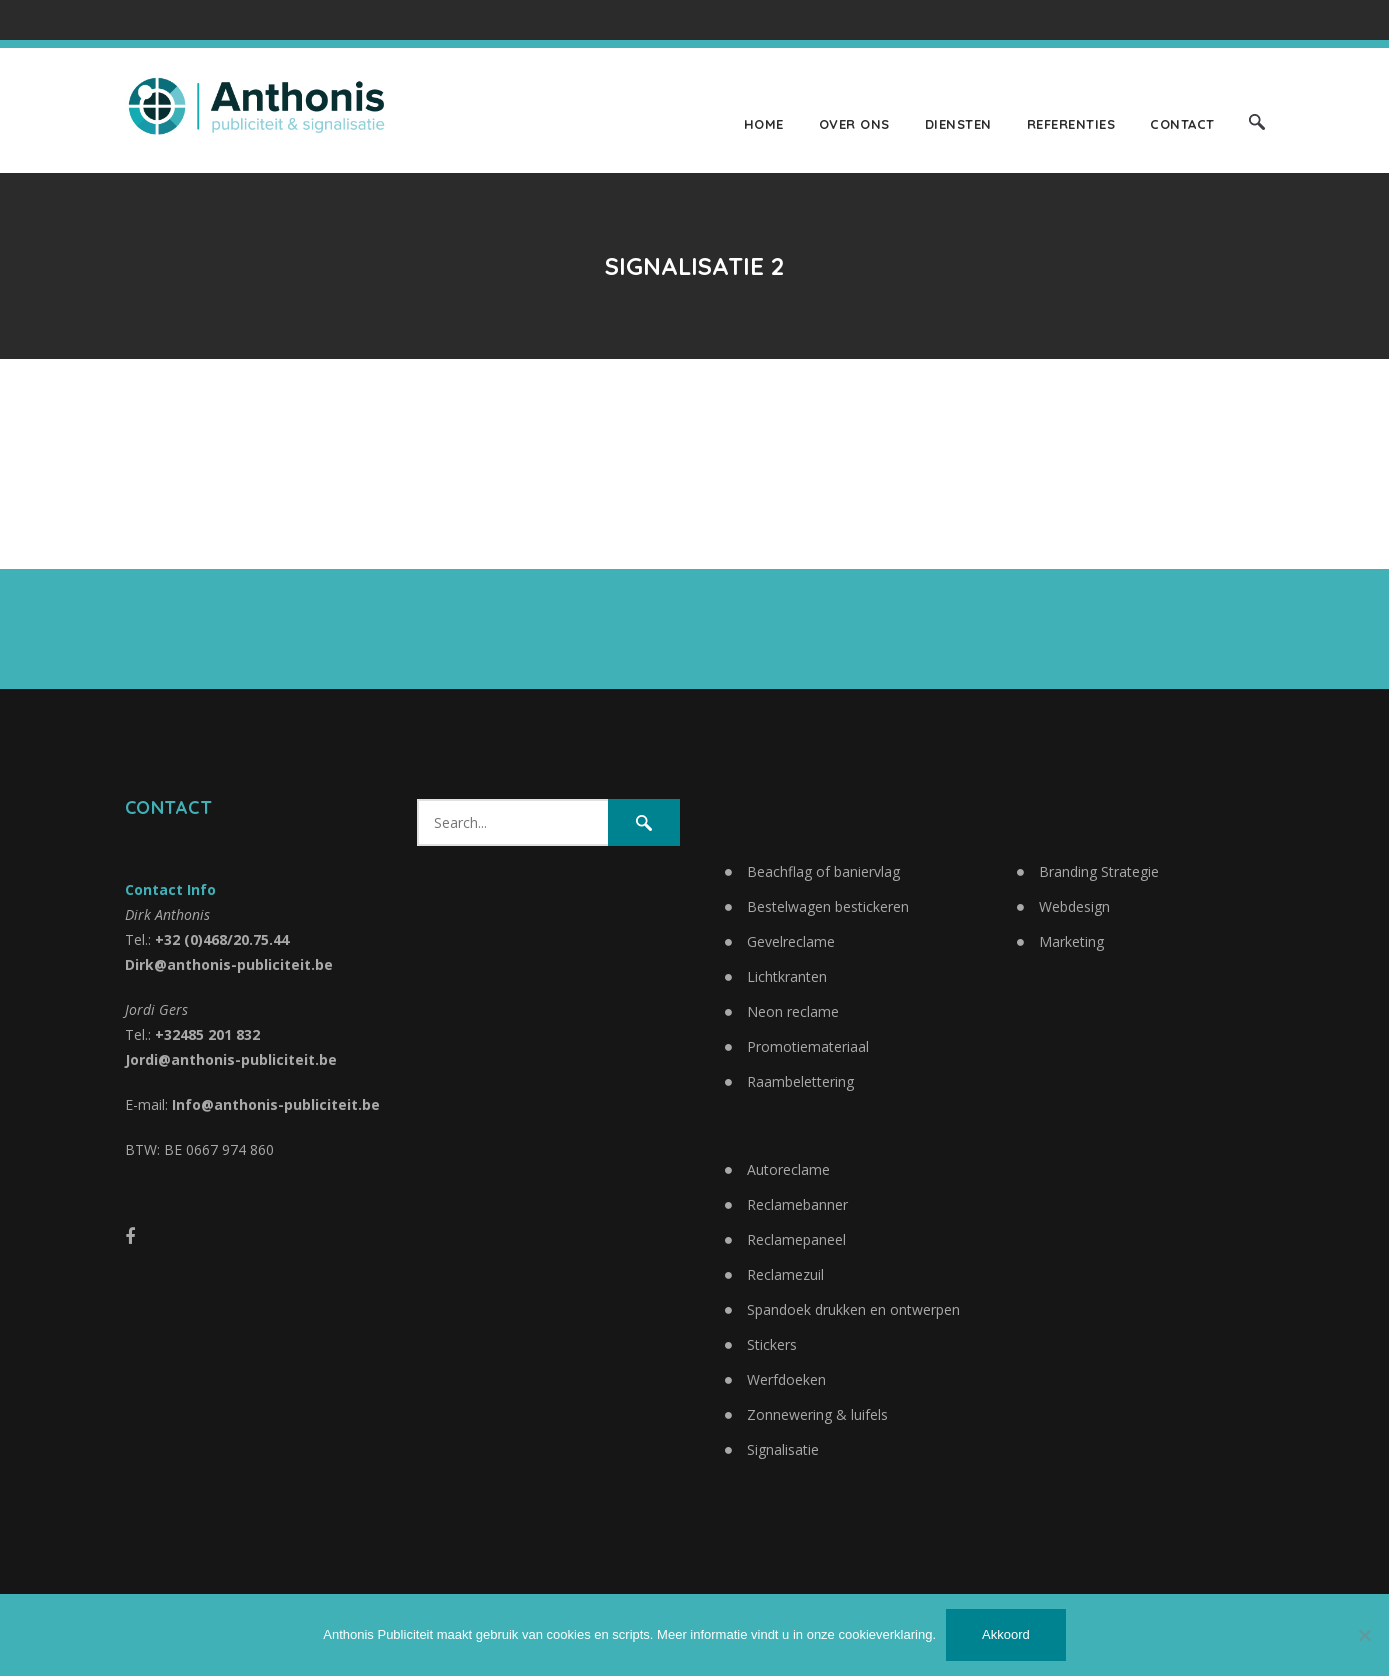 This screenshot has height=1676, width=1389. What do you see at coordinates (783, 1449) in the screenshot?
I see `Signalisatie` at bounding box center [783, 1449].